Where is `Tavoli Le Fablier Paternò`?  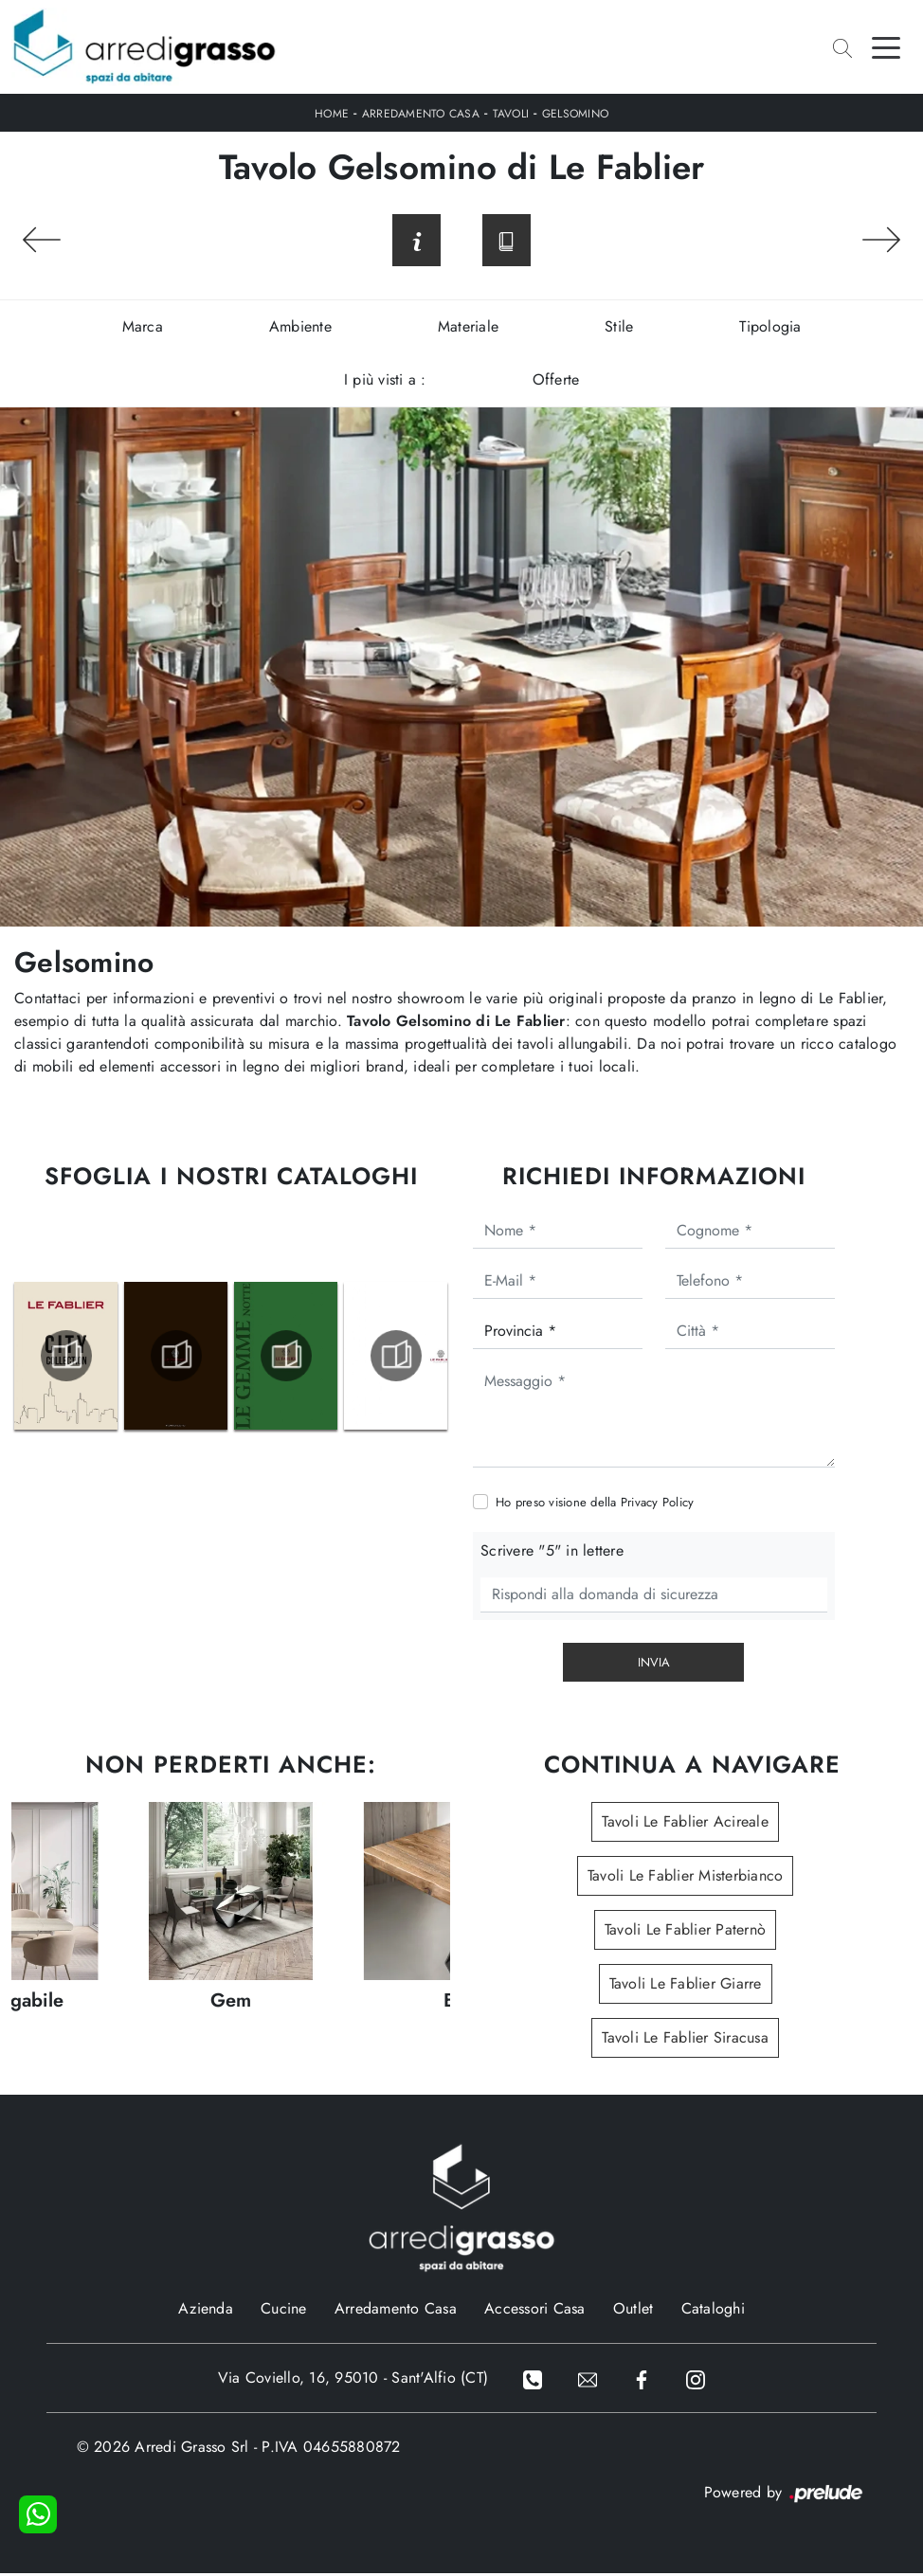 Tavoli Le Fablier Paternò is located at coordinates (685, 1932).